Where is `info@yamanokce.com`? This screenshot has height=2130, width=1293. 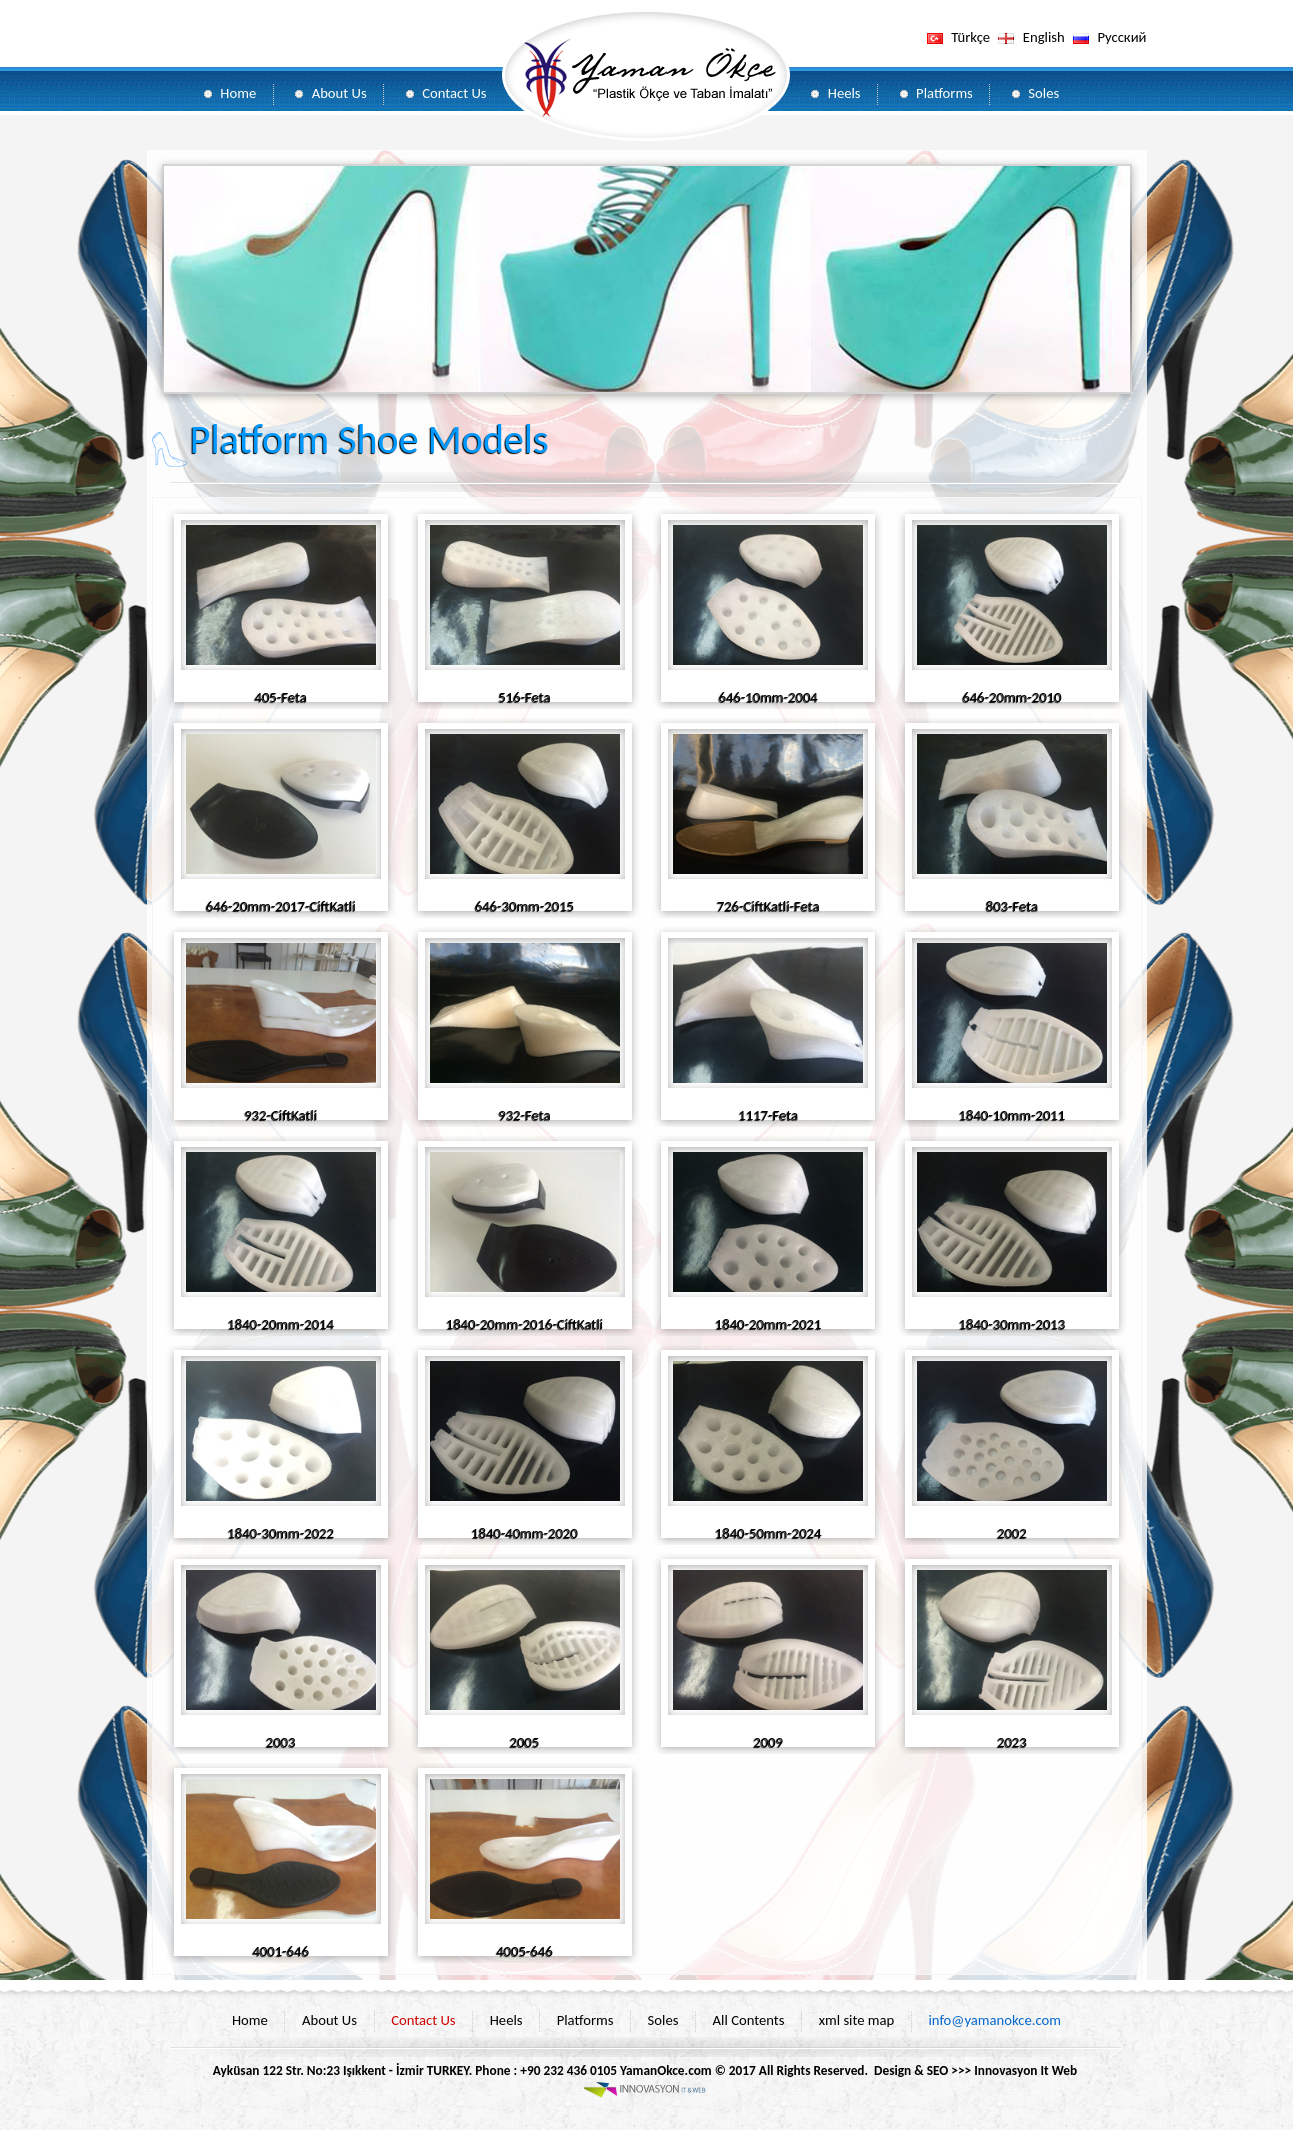 info@yamanokce.com is located at coordinates (994, 2020).